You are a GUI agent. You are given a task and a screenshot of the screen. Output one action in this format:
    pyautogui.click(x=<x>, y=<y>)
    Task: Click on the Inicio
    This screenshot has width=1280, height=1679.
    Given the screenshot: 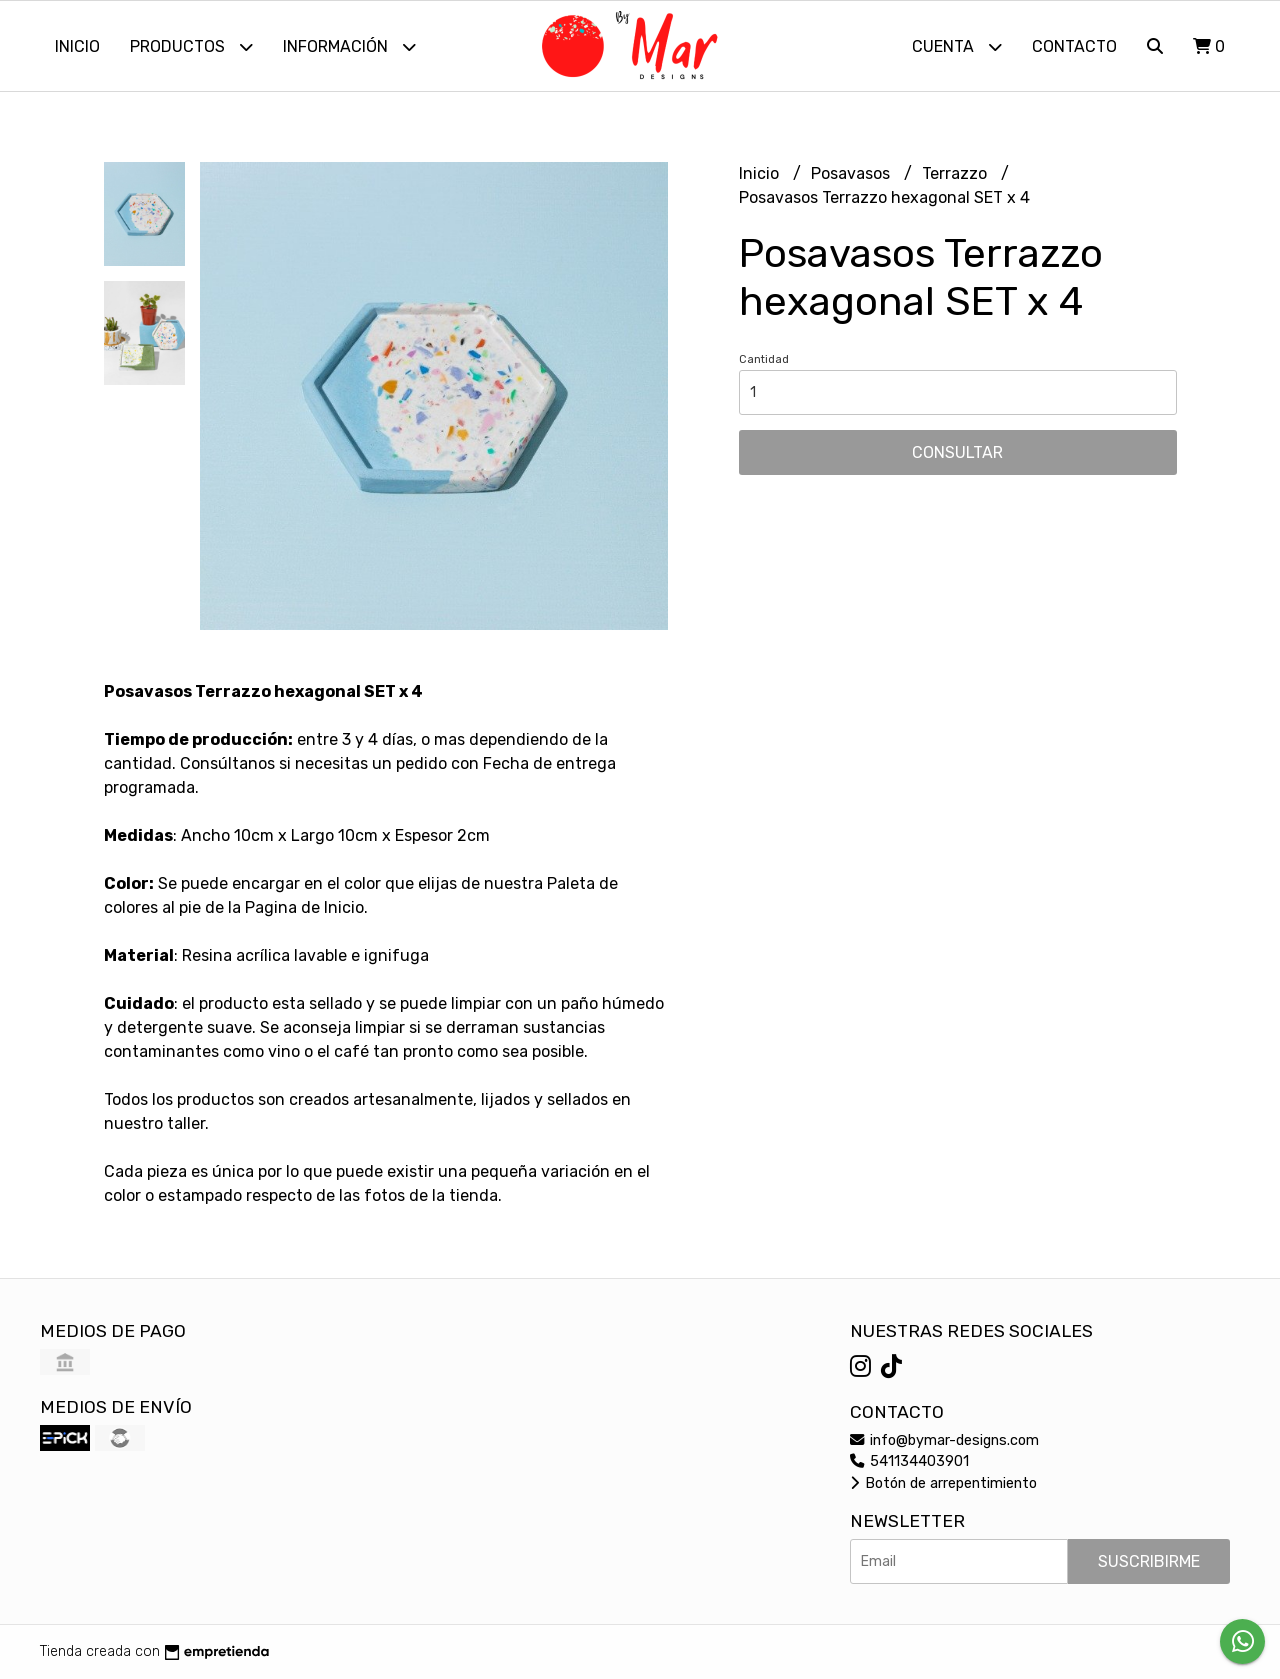 What is the action you would take?
    pyautogui.click(x=77, y=46)
    